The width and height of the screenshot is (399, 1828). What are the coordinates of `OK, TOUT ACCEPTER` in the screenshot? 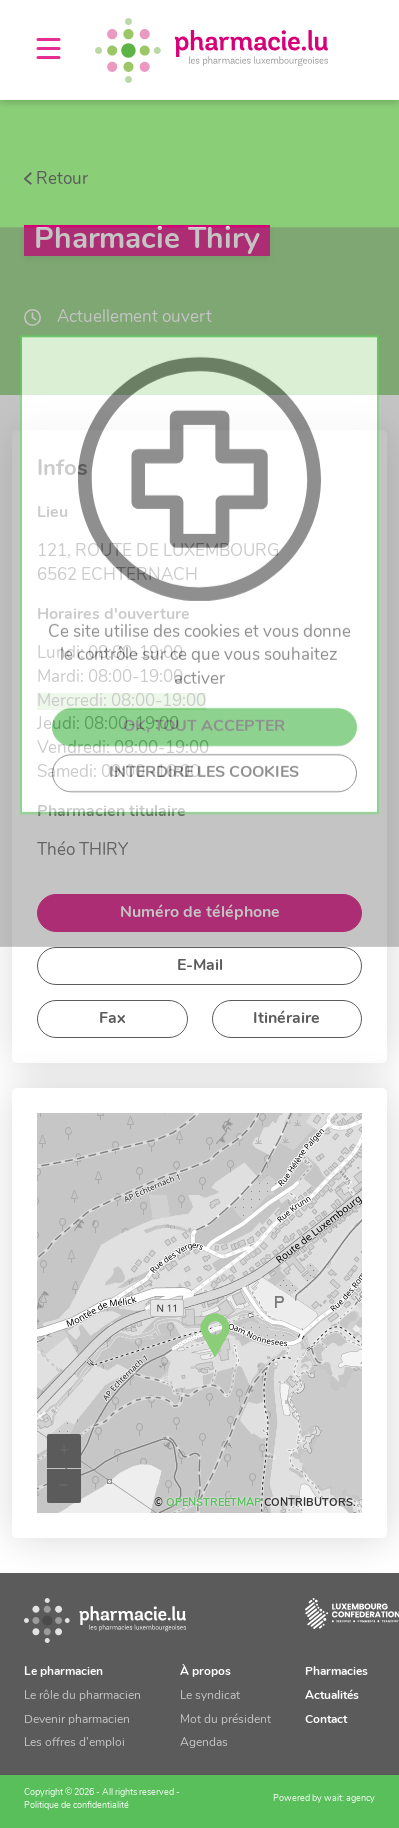 It's located at (204, 931).